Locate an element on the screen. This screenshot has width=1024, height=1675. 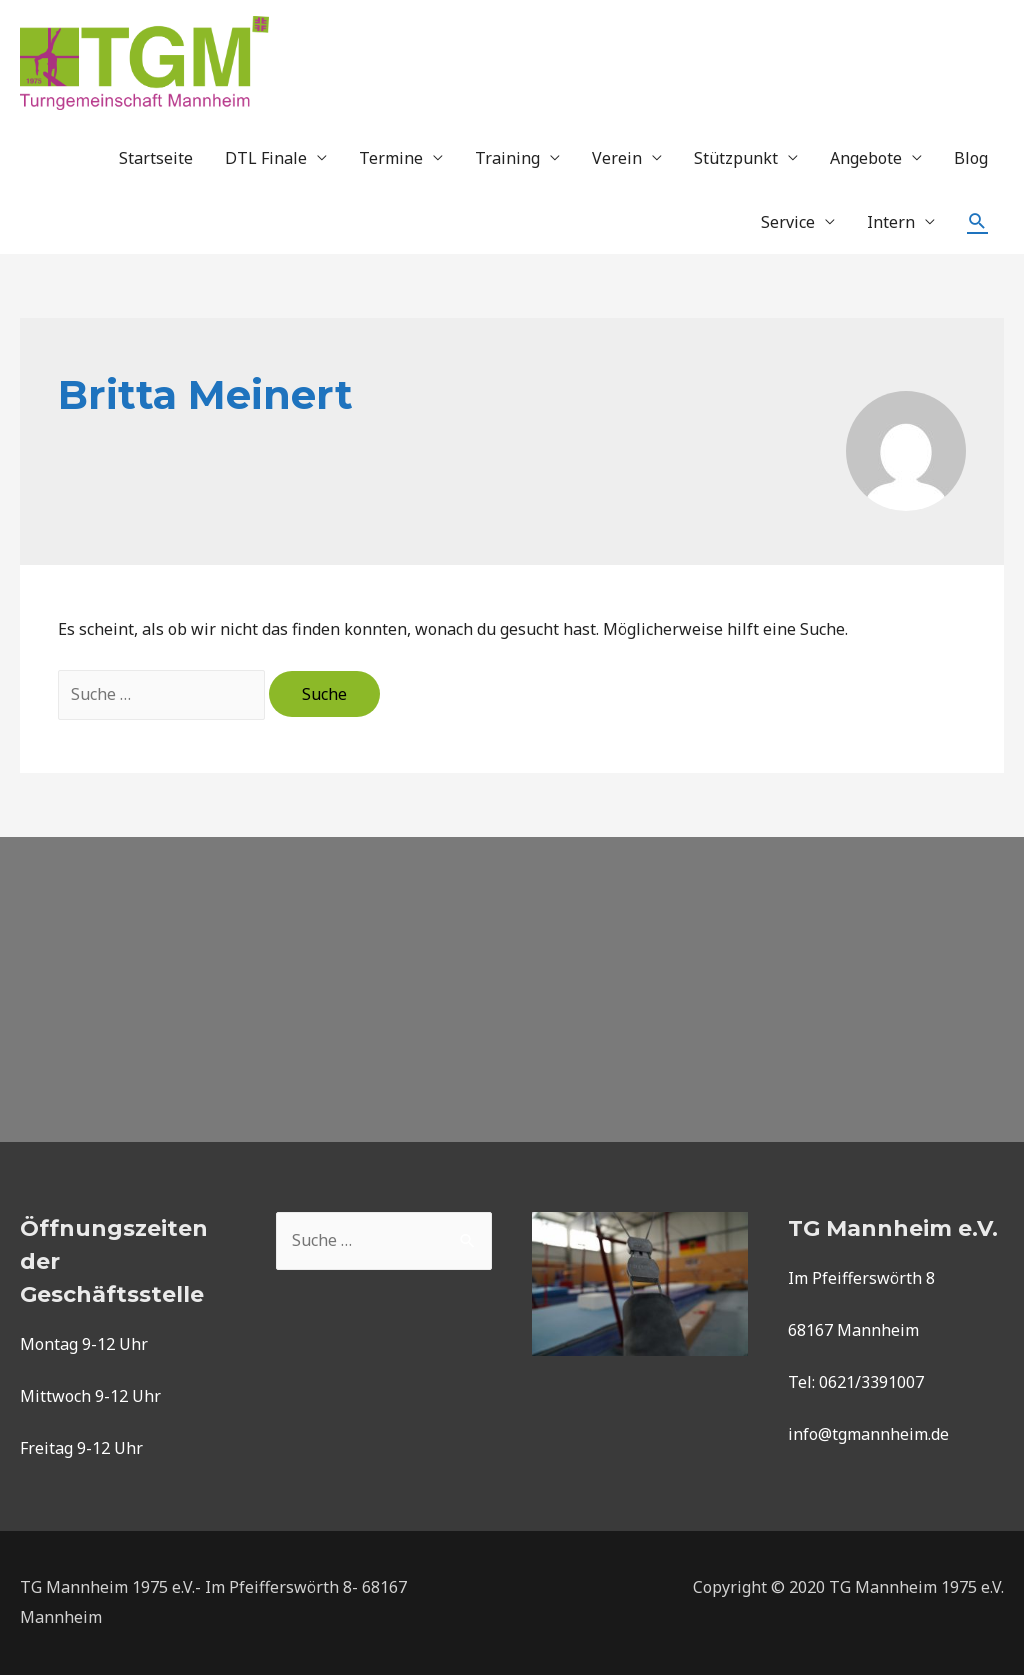
Verein is located at coordinates (617, 158).